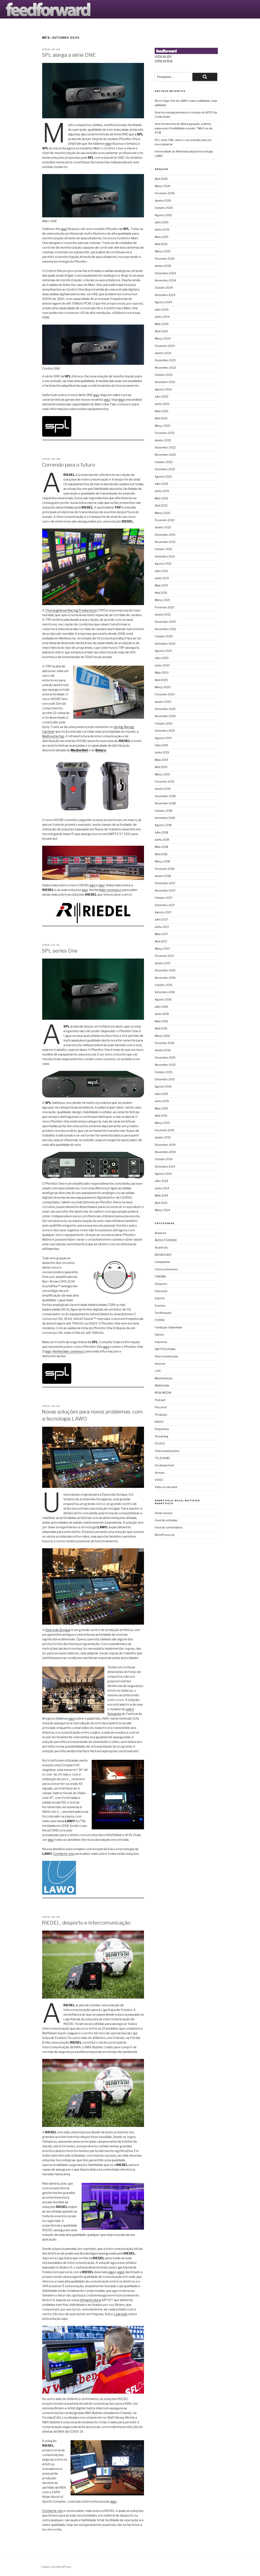 The image size is (260, 2576). Describe the element at coordinates (165, 905) in the screenshot. I see `Setembro 2017` at that location.